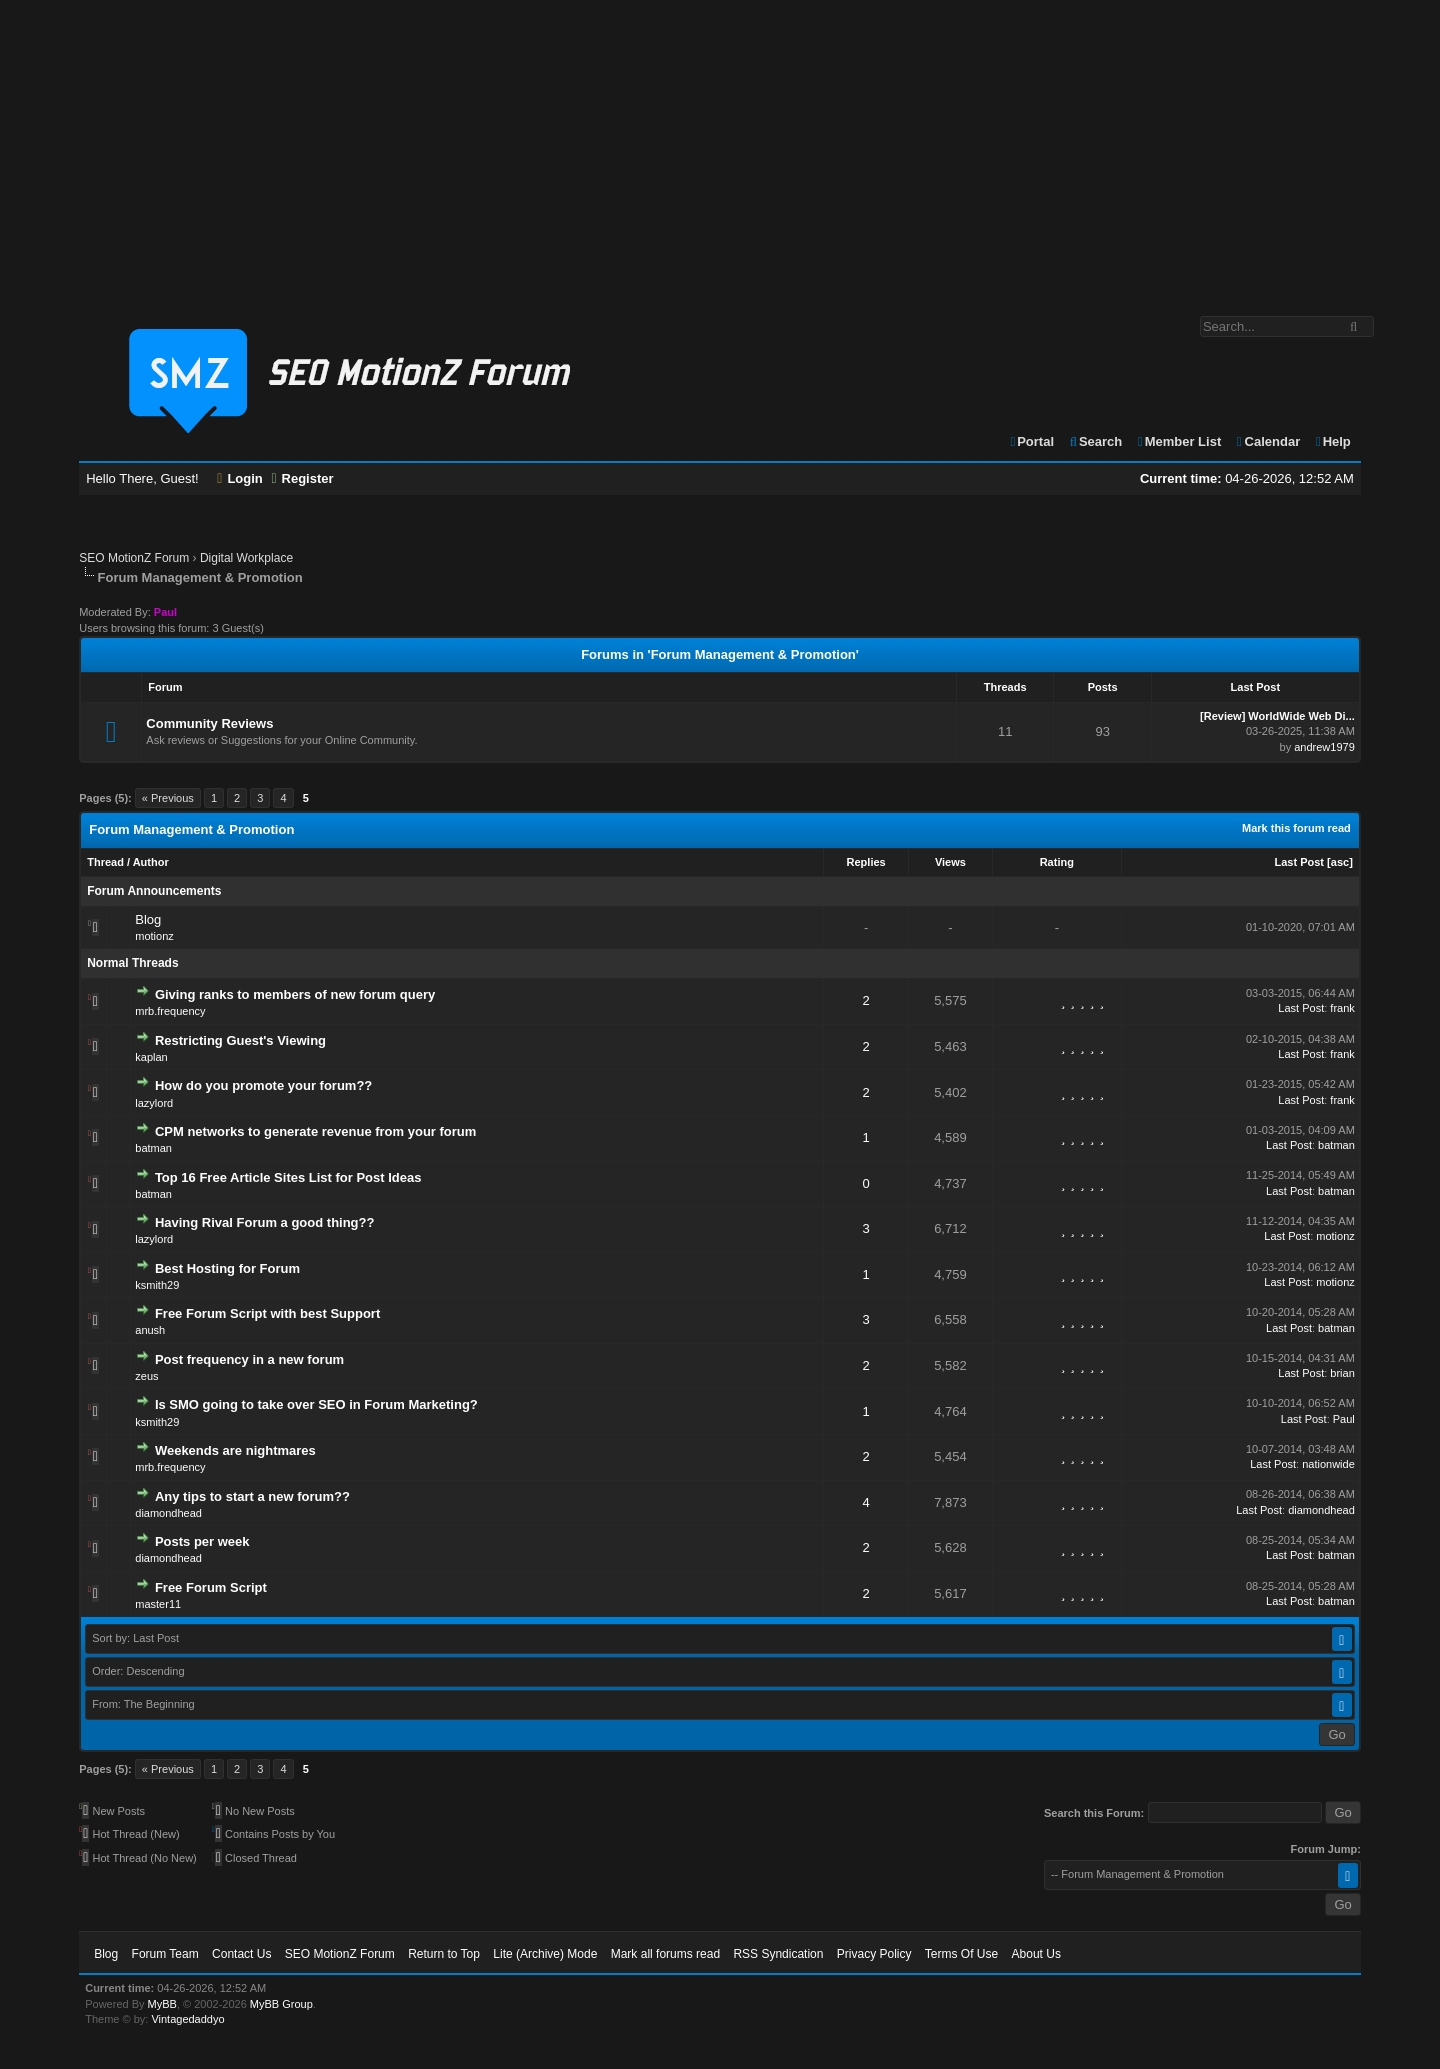 The image size is (1440, 2069). What do you see at coordinates (1342, 1373) in the screenshot?
I see `brian` at bounding box center [1342, 1373].